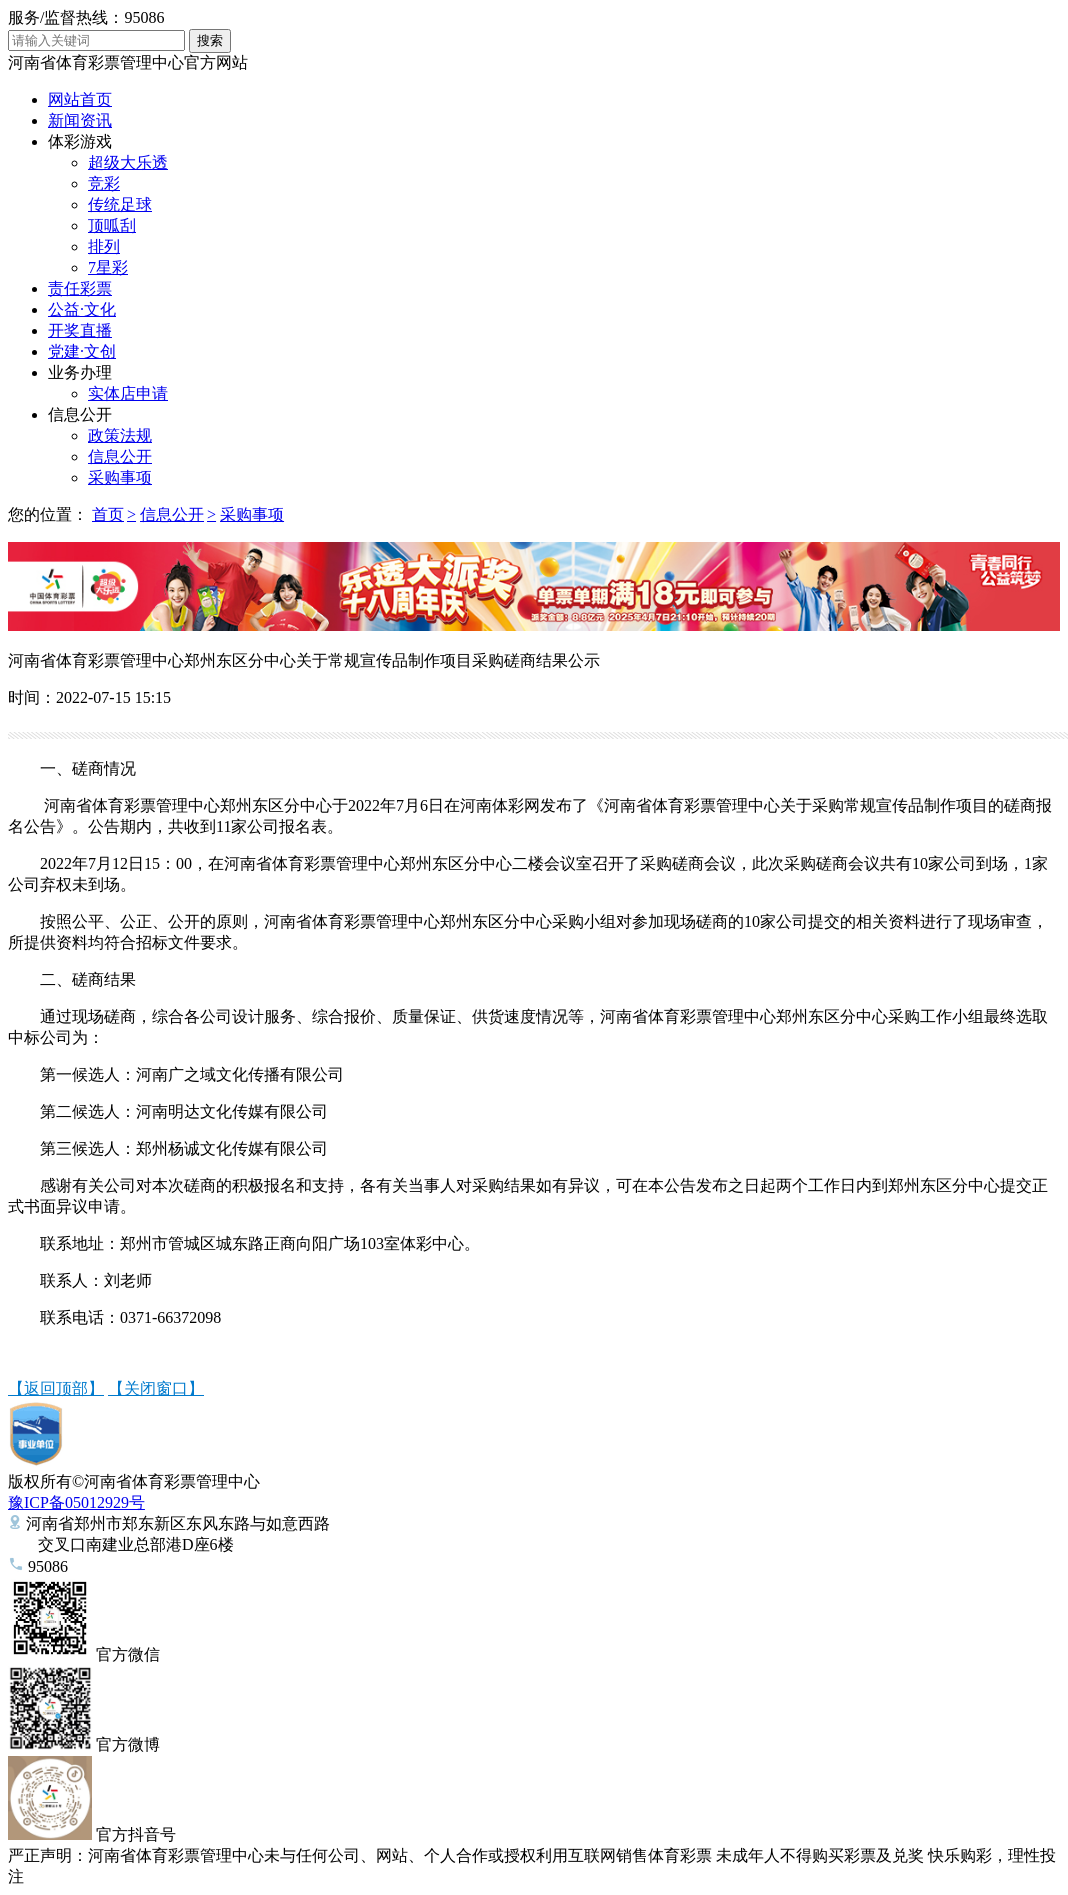  Describe the element at coordinates (80, 120) in the screenshot. I see `新闻资讯` at that location.